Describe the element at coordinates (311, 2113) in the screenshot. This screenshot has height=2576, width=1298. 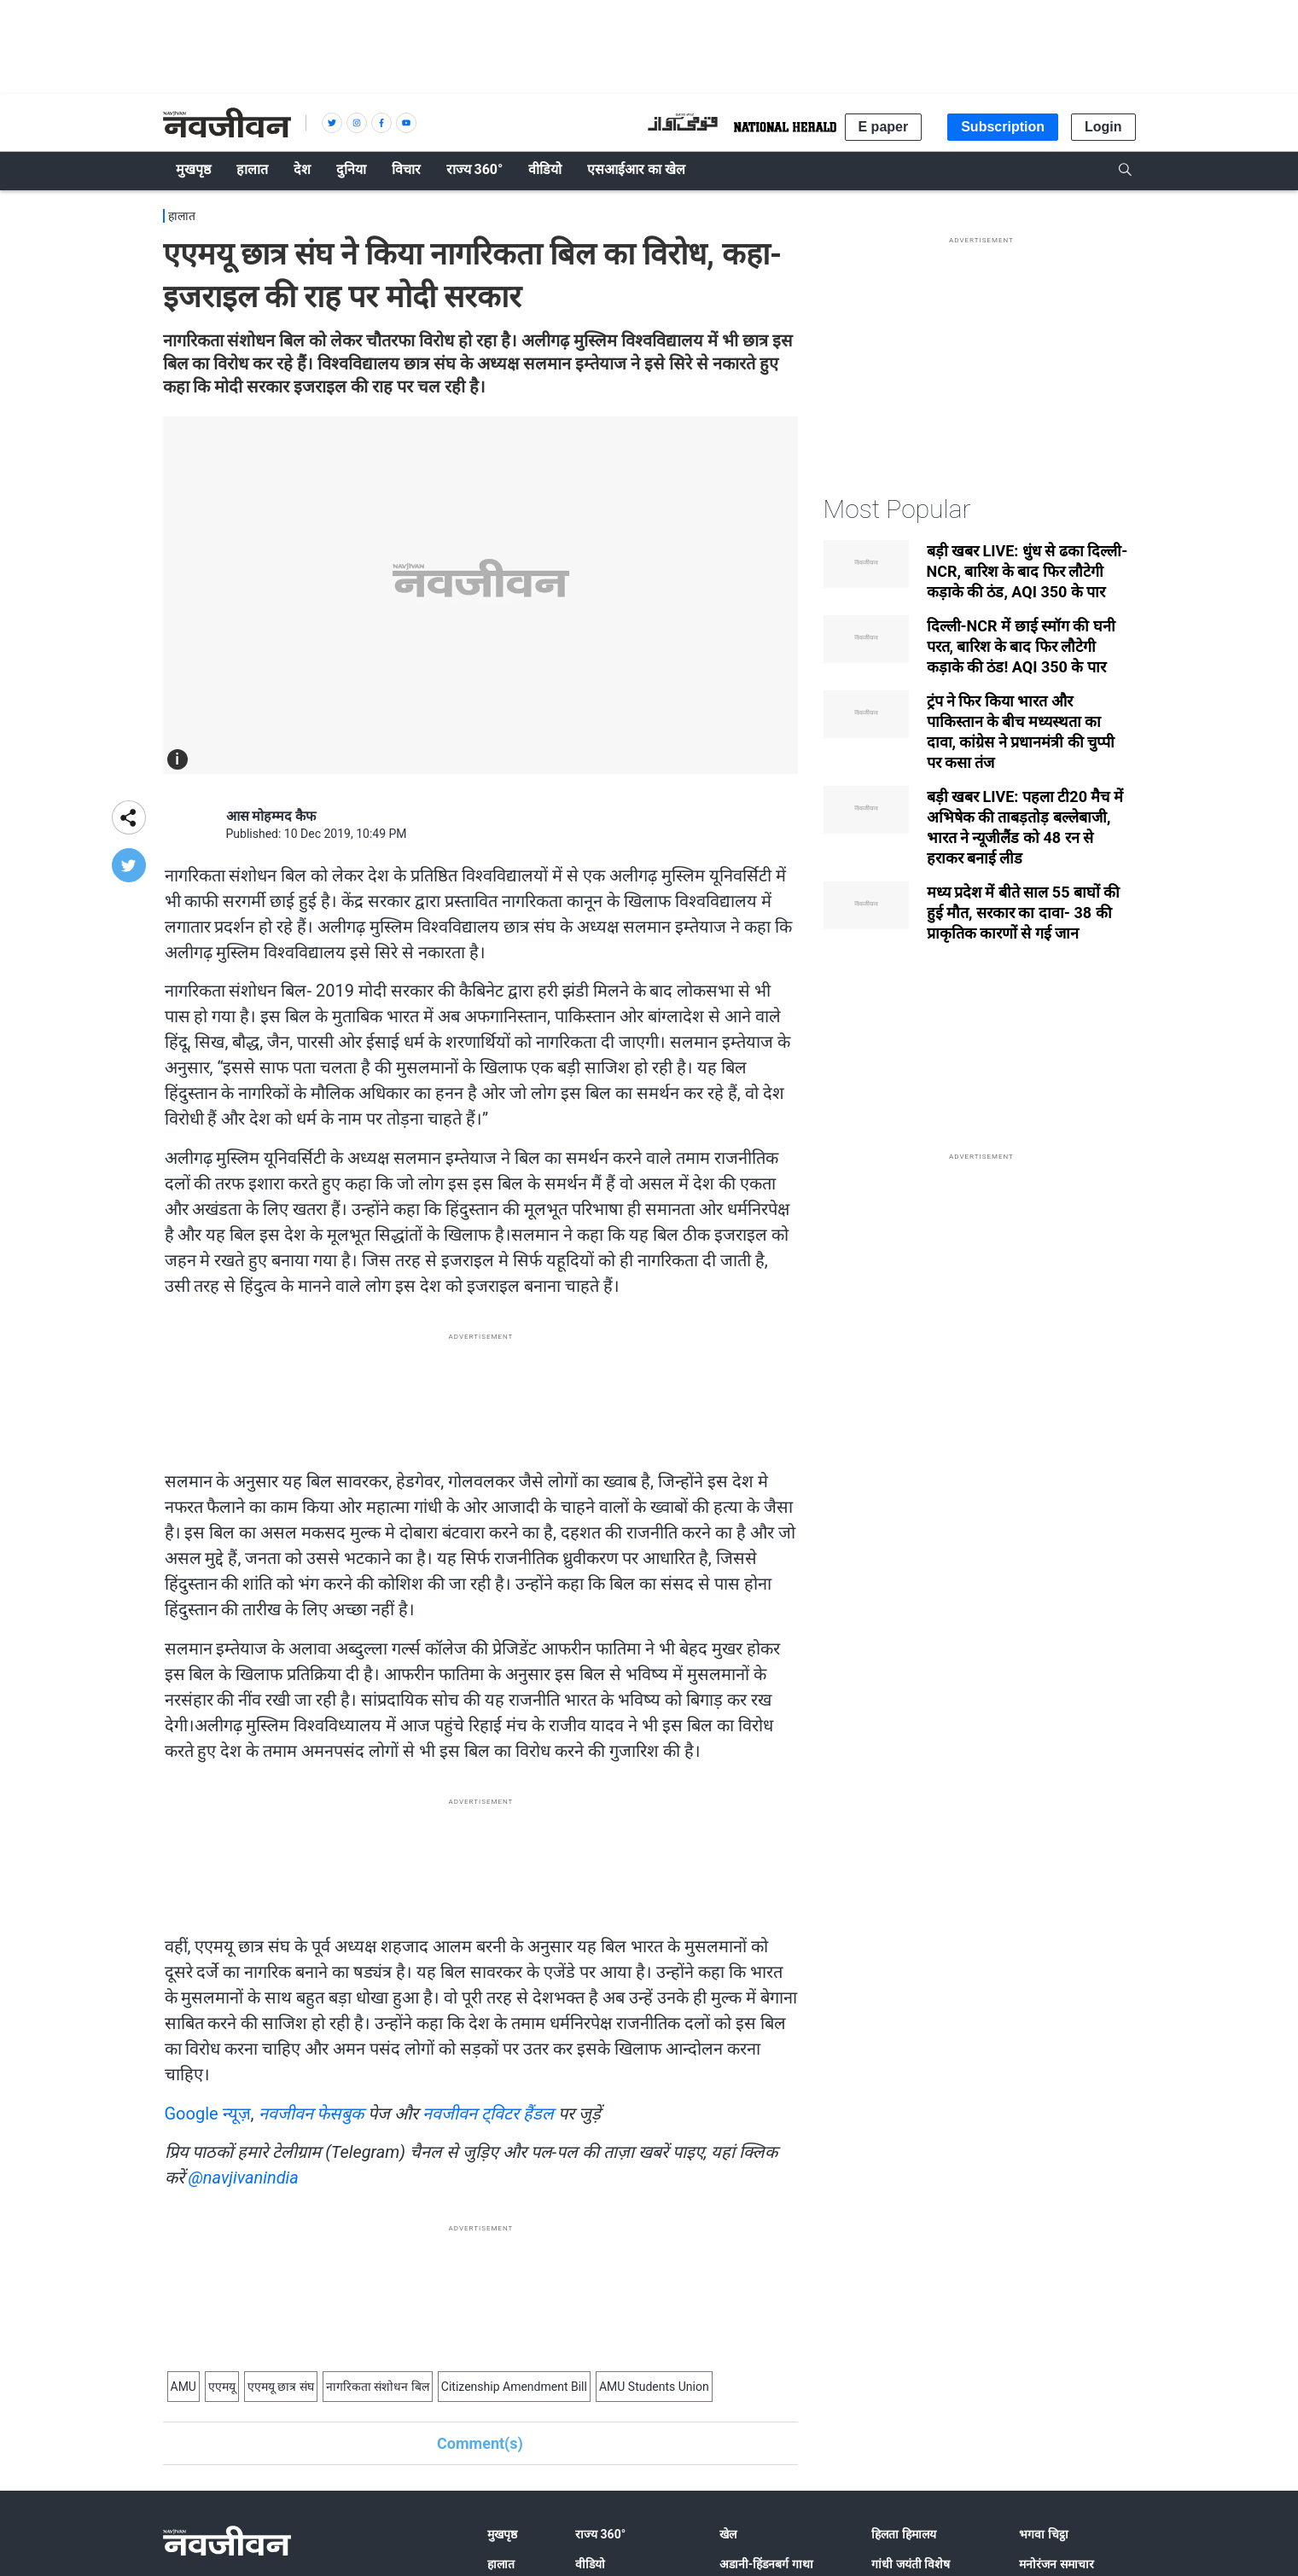
I see `नवजीवन फेसबुक` at that location.